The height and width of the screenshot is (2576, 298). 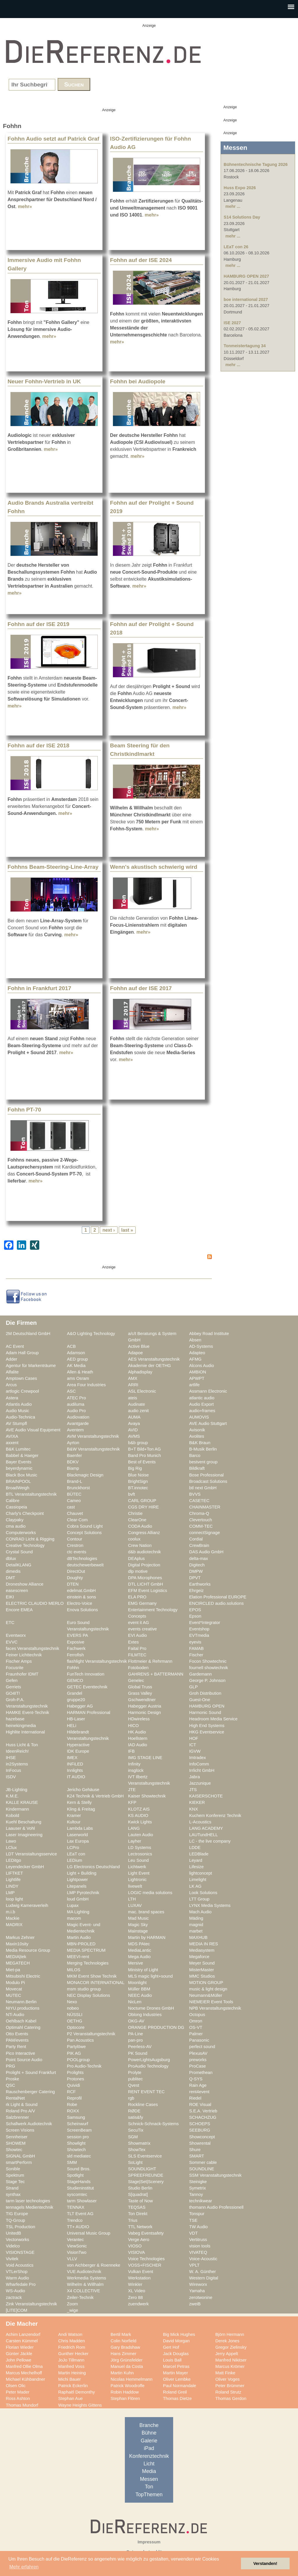 What do you see at coordinates (108, 1230) in the screenshot?
I see `next ›` at bounding box center [108, 1230].